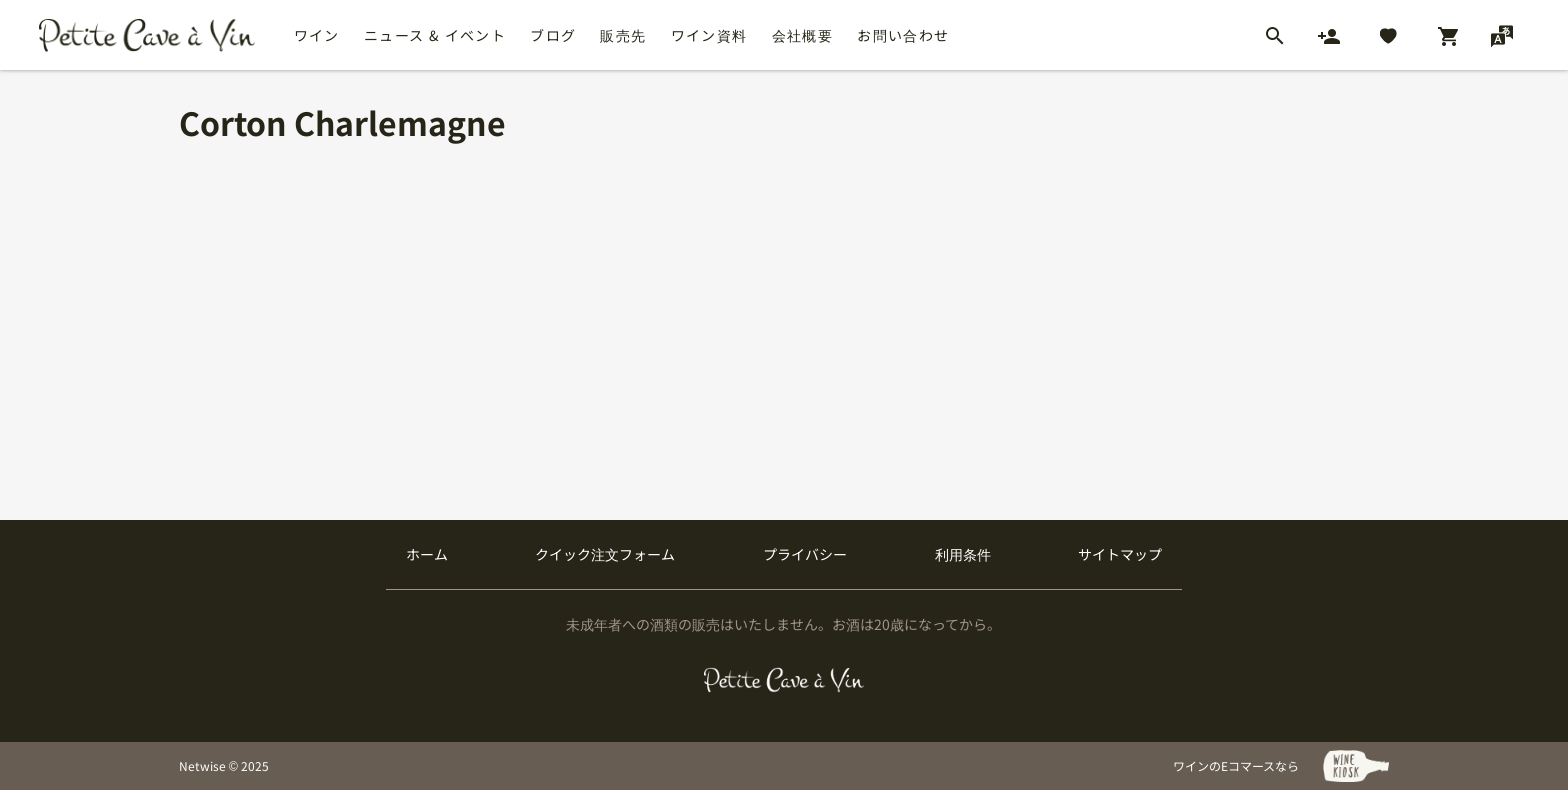  What do you see at coordinates (709, 35) in the screenshot?
I see `ワイン資料` at bounding box center [709, 35].